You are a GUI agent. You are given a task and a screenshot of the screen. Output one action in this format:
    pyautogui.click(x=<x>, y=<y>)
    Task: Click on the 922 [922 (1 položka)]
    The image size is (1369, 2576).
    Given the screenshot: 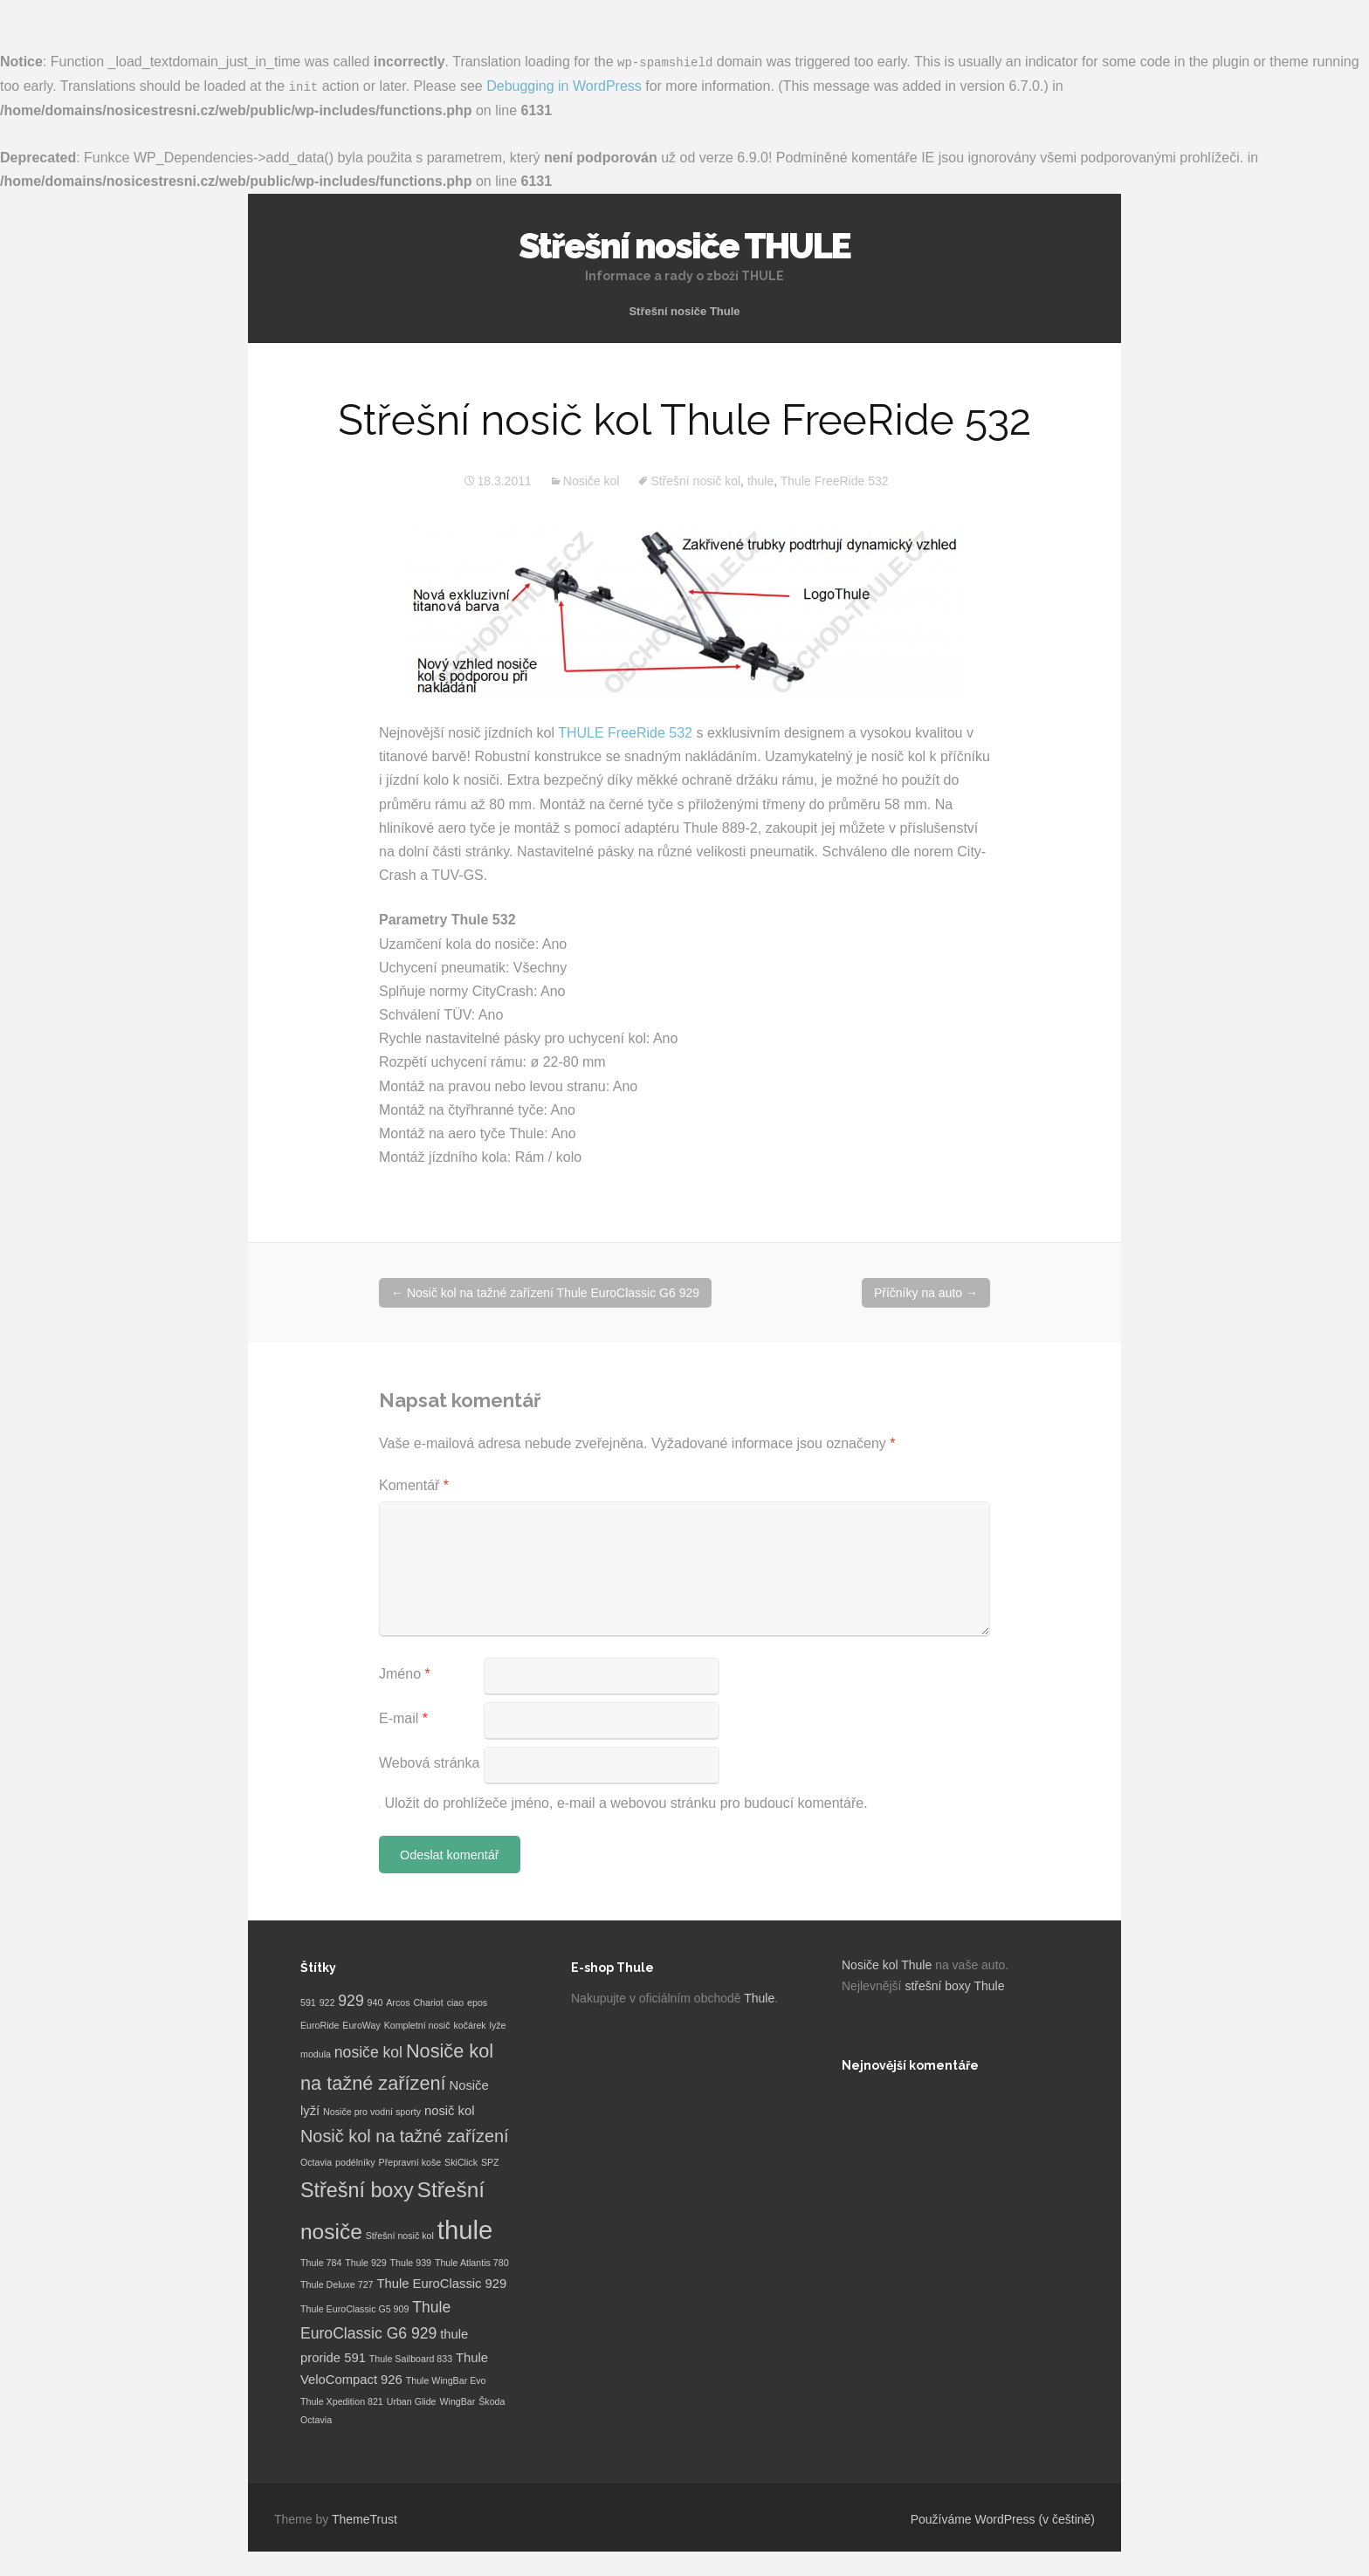 What is the action you would take?
    pyautogui.click(x=327, y=2001)
    